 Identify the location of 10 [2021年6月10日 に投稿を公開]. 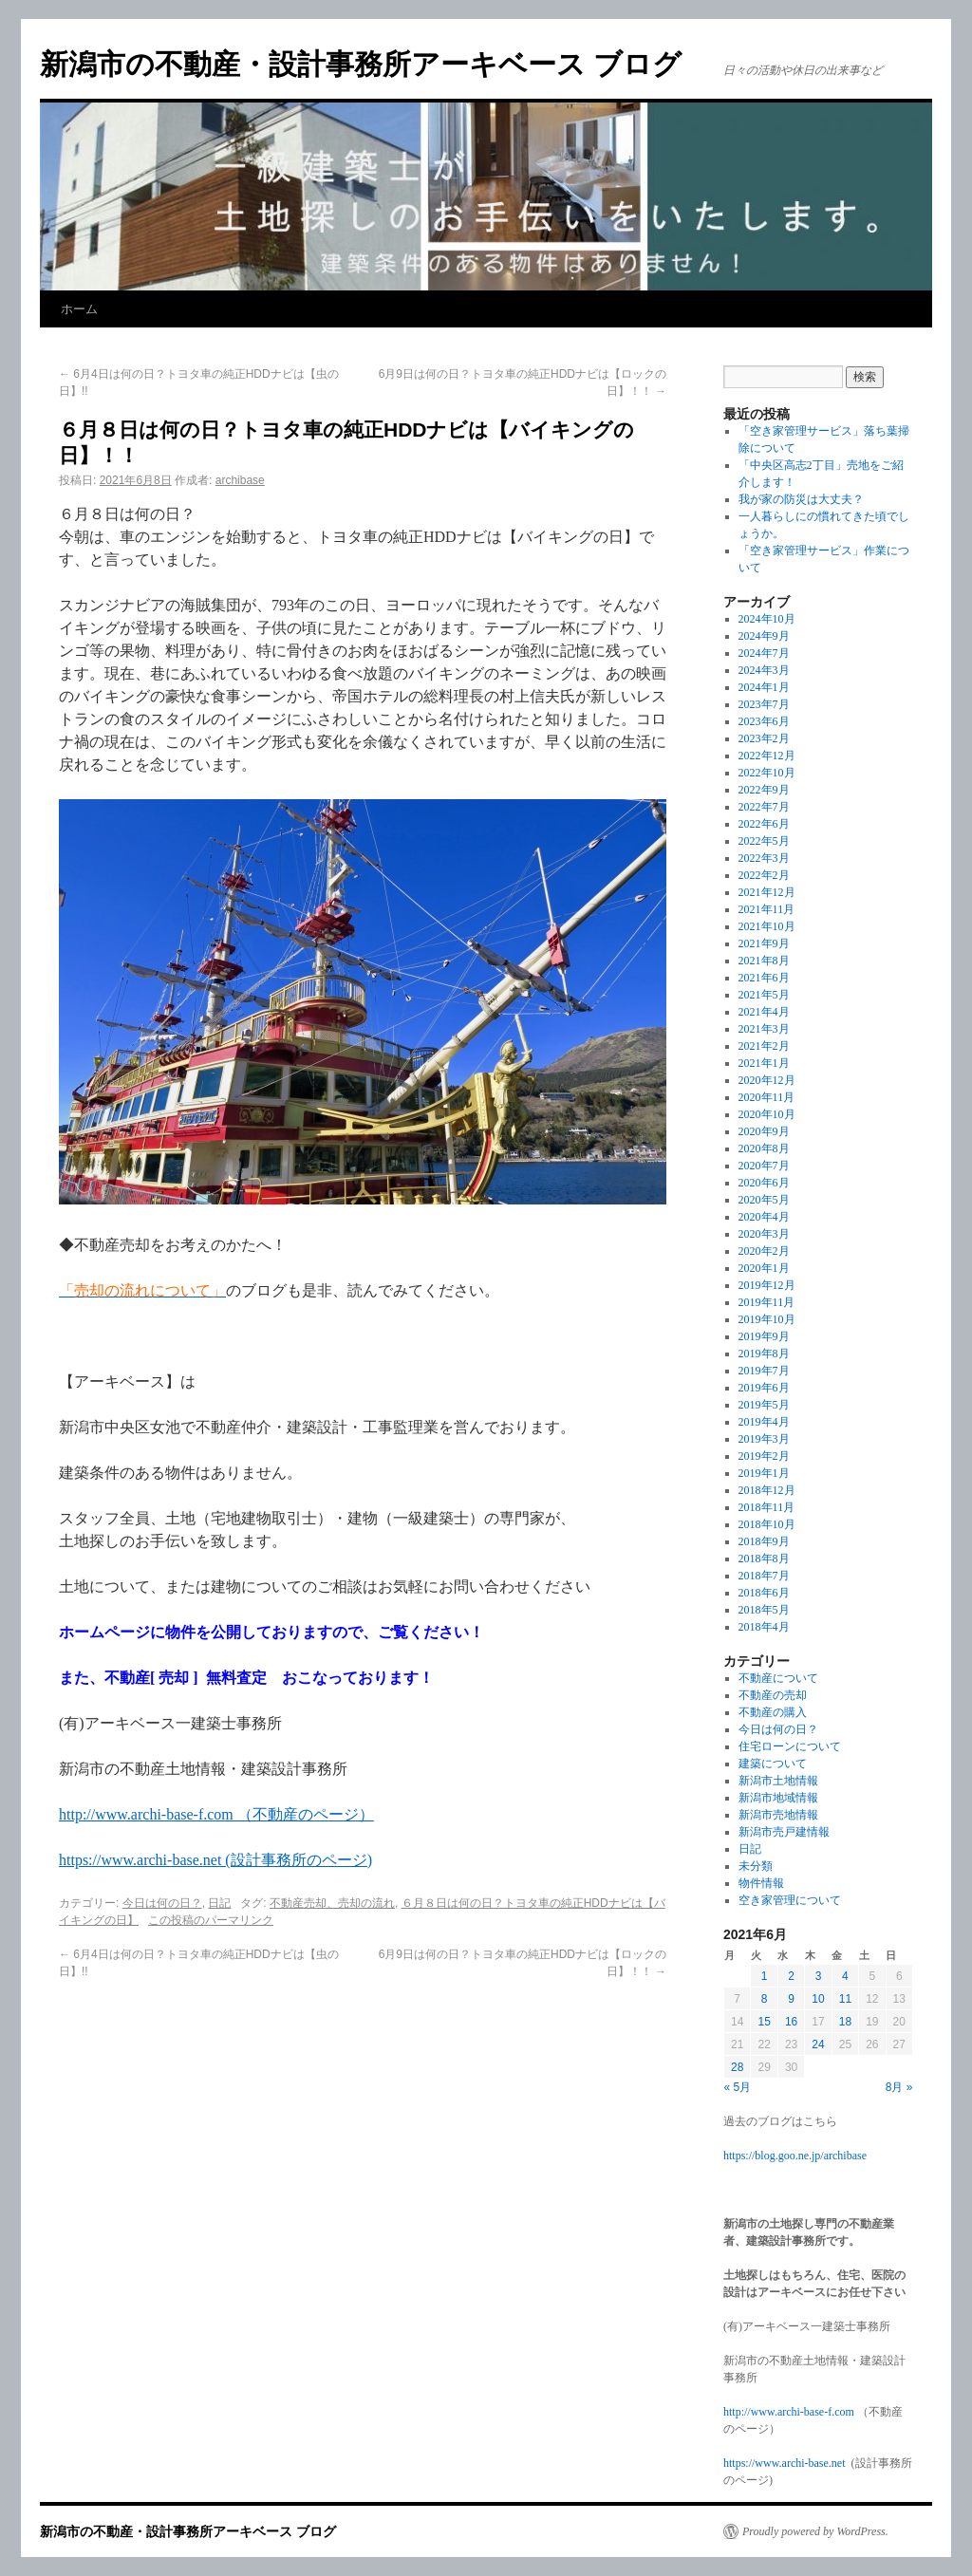
(818, 1999).